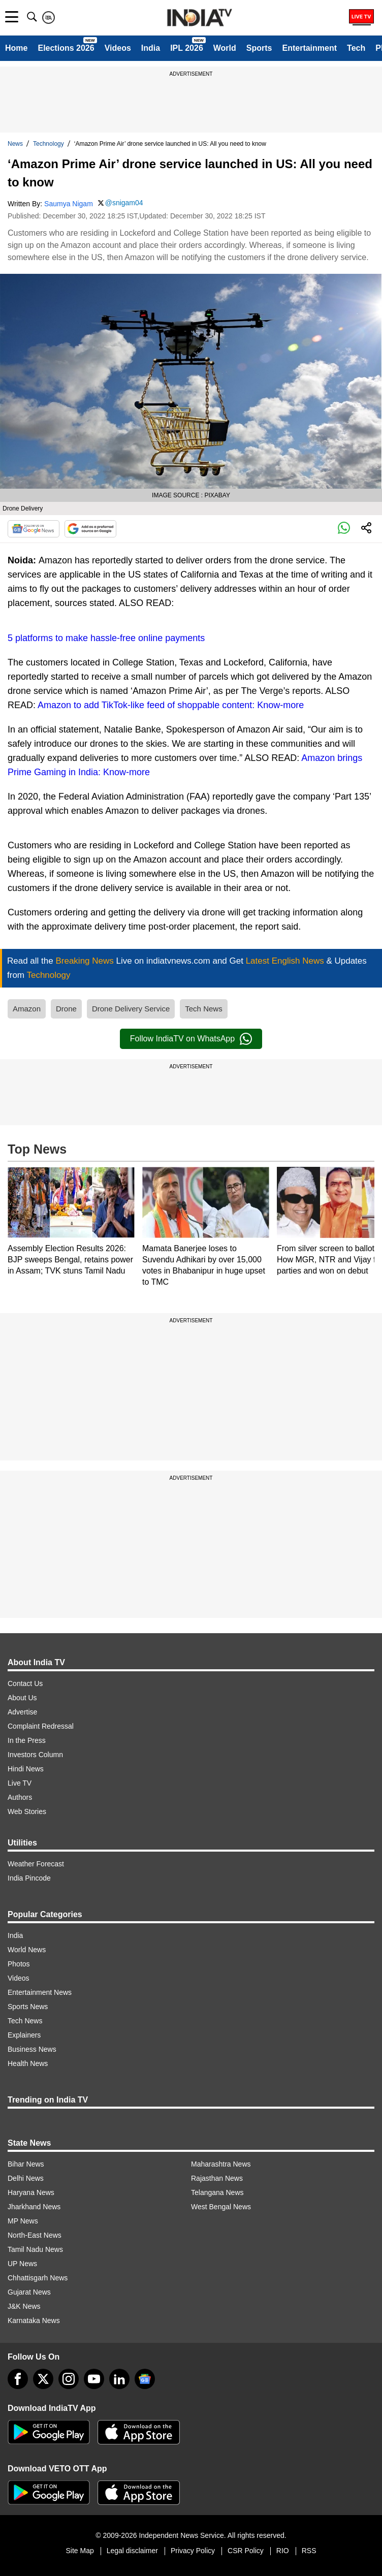  I want to click on Drone Delivery Service, so click(131, 1008).